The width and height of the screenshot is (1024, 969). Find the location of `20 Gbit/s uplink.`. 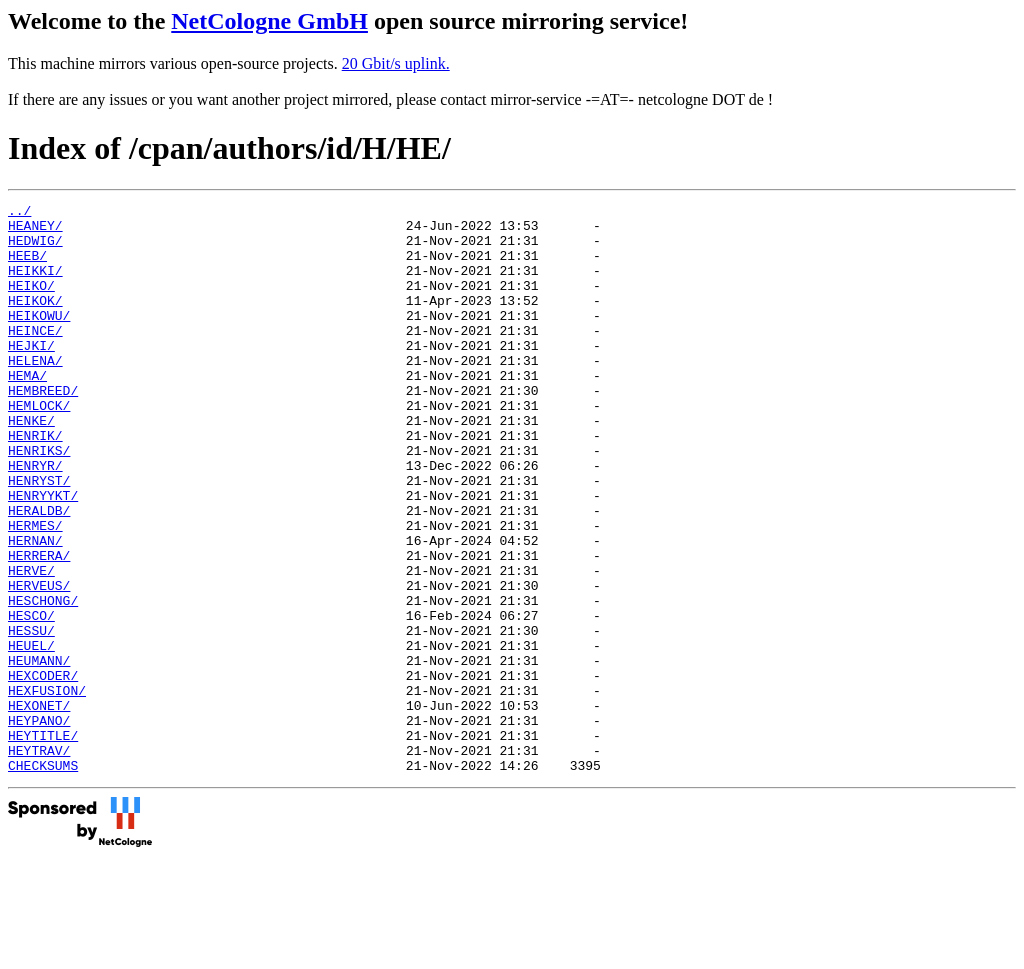

20 Gbit/s uplink. is located at coordinates (396, 63).